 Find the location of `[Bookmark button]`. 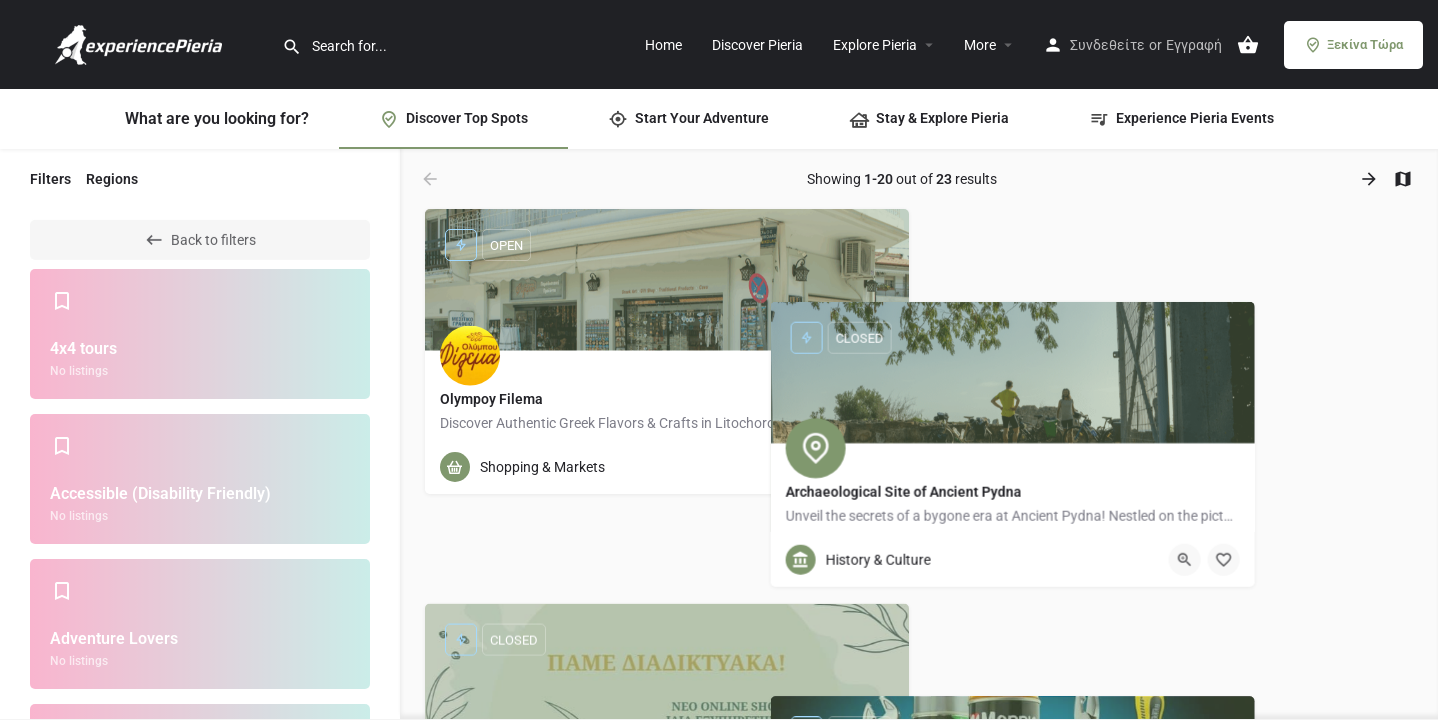

[Bookmark button] is located at coordinates (878, 467).